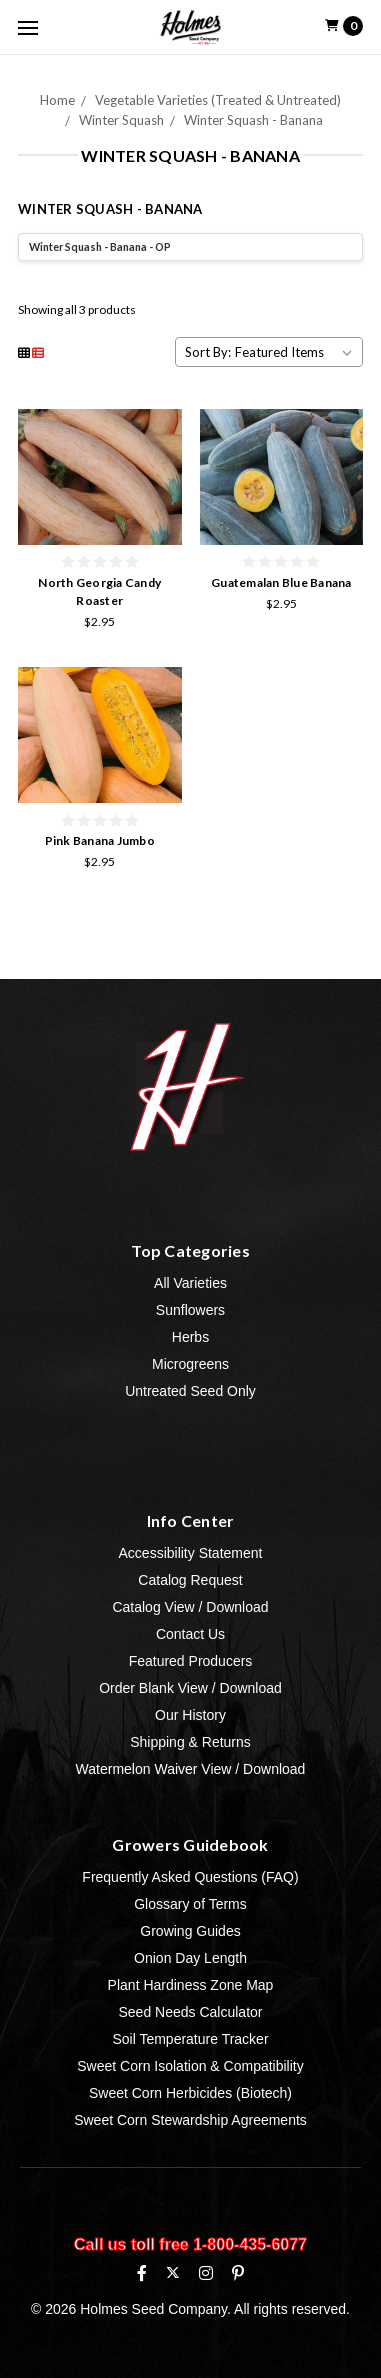 The height and width of the screenshot is (2378, 381). What do you see at coordinates (281, 582) in the screenshot?
I see `Guatemalan Blue Banana` at bounding box center [281, 582].